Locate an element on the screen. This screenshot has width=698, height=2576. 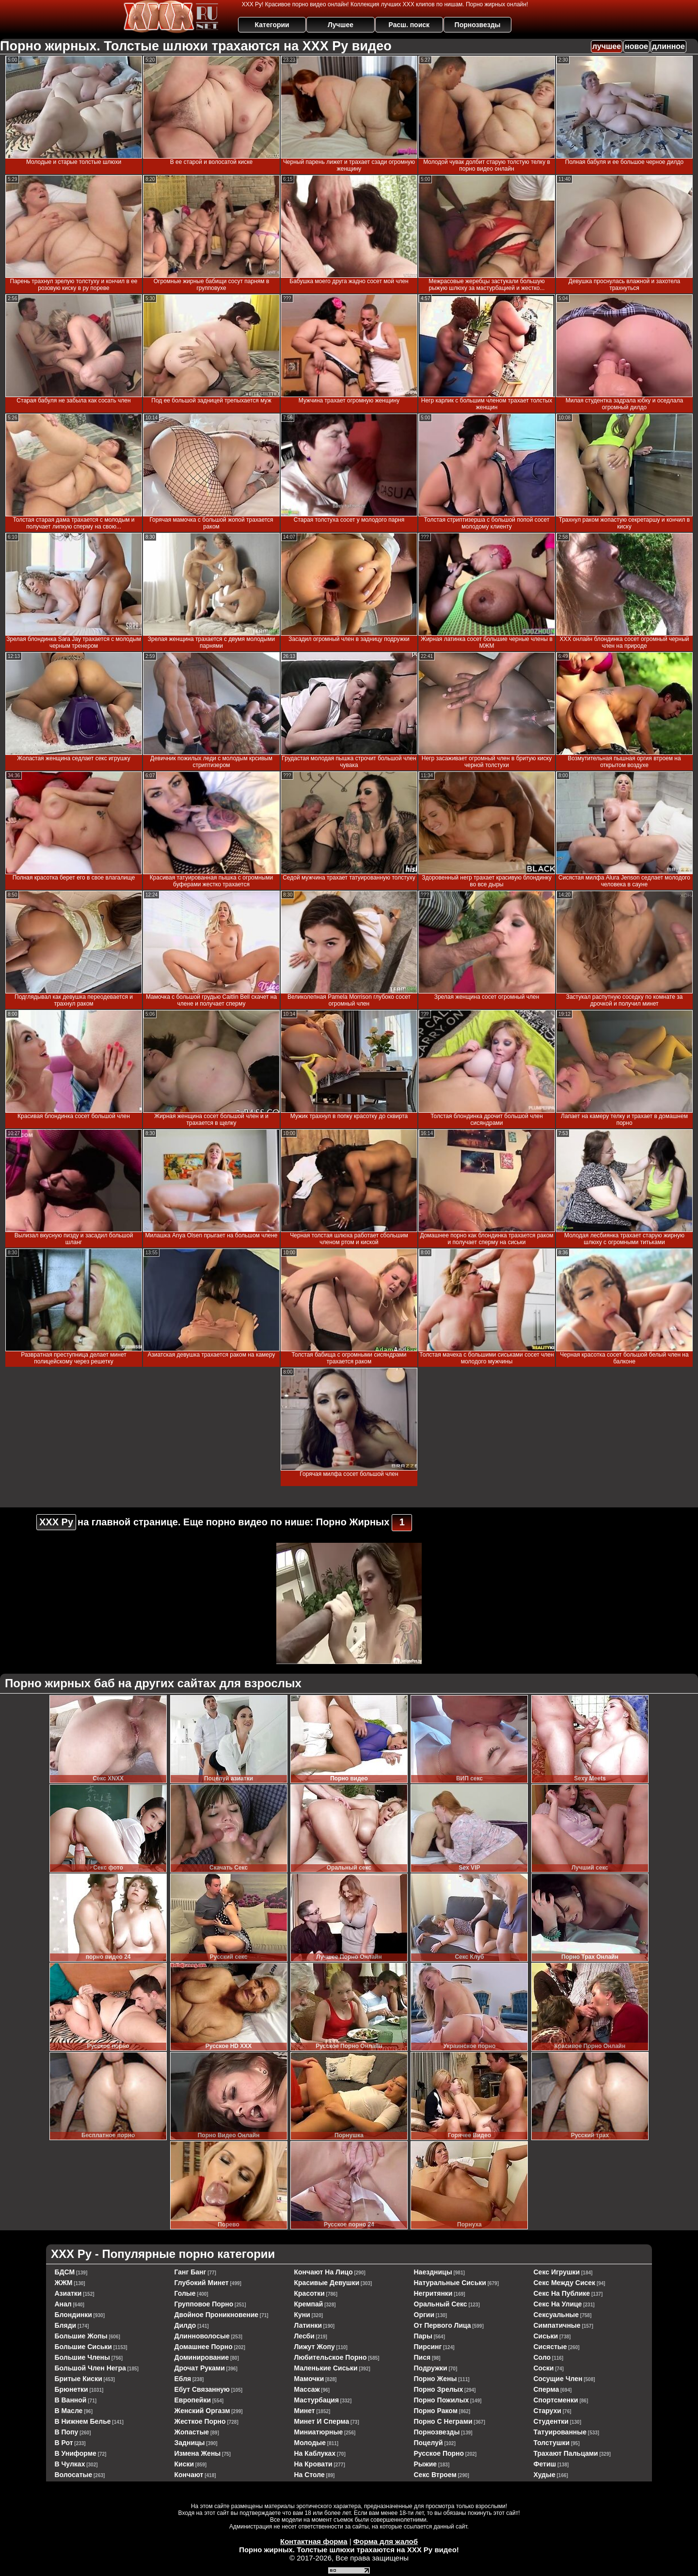
секс на публике is located at coordinates (562, 2293).